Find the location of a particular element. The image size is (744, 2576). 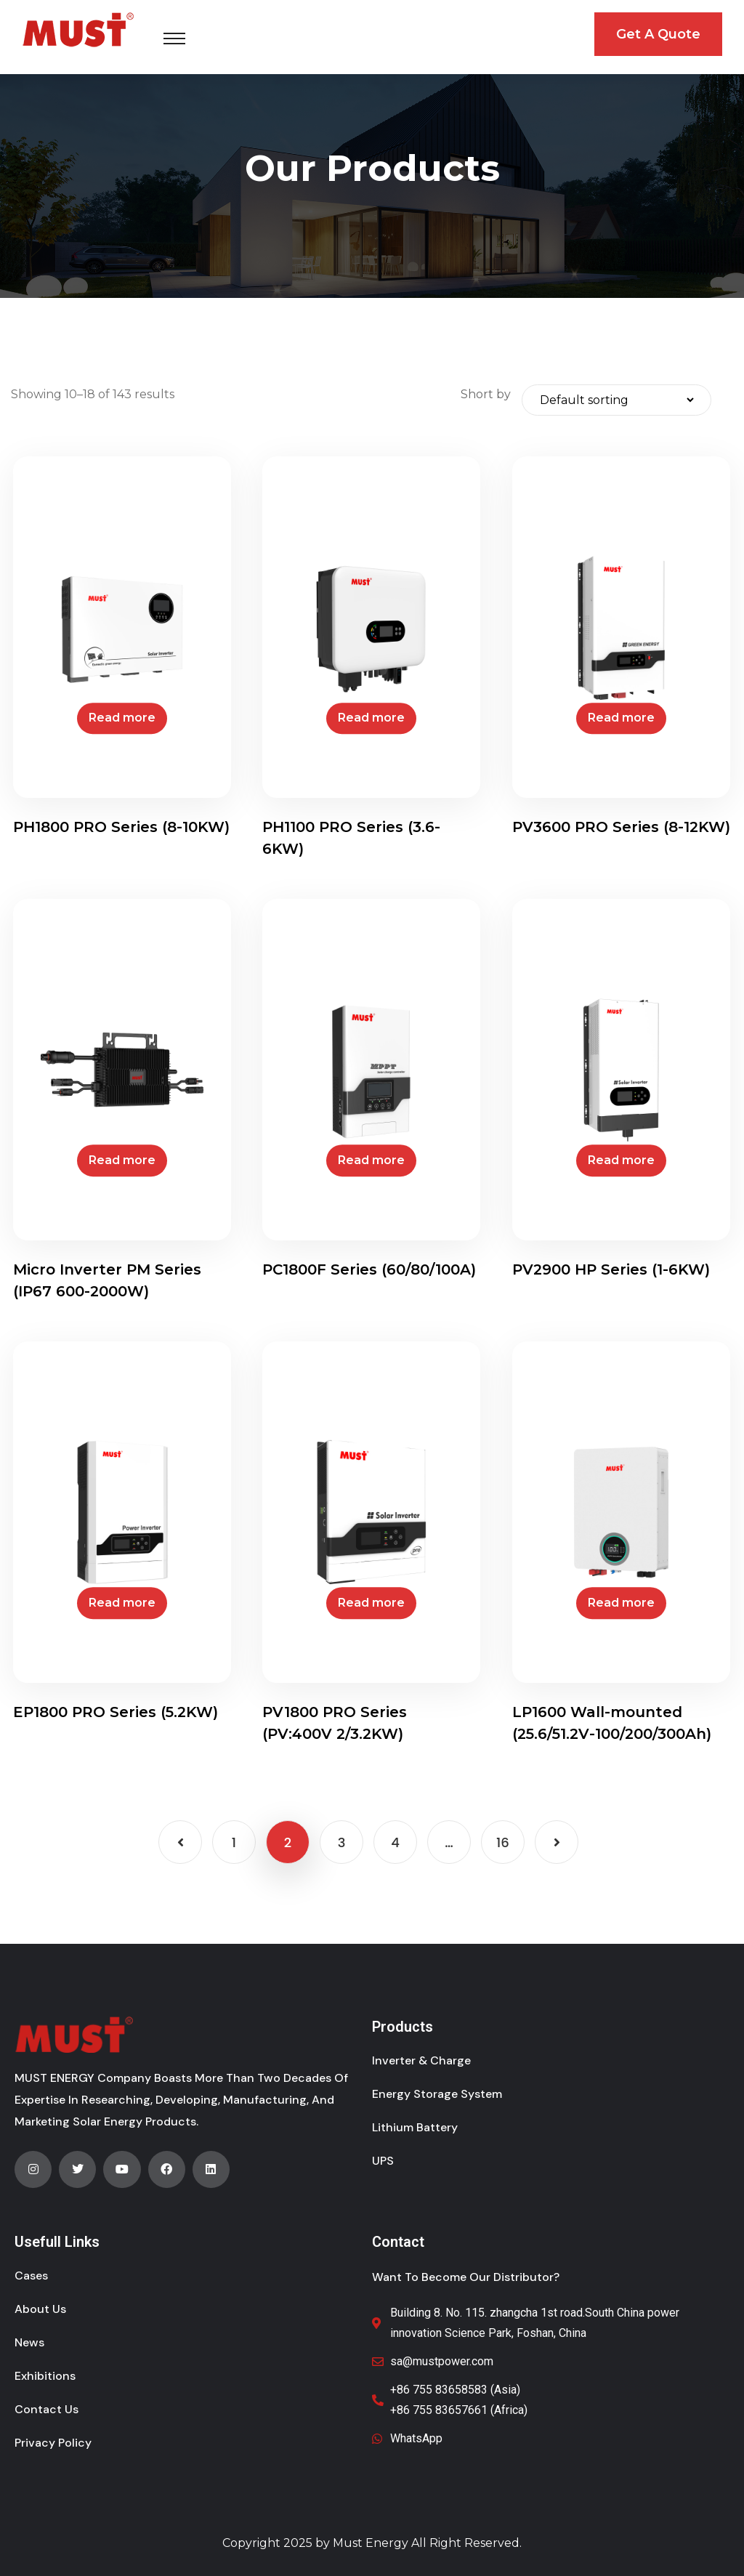

3 [Page 3] is located at coordinates (342, 1842).